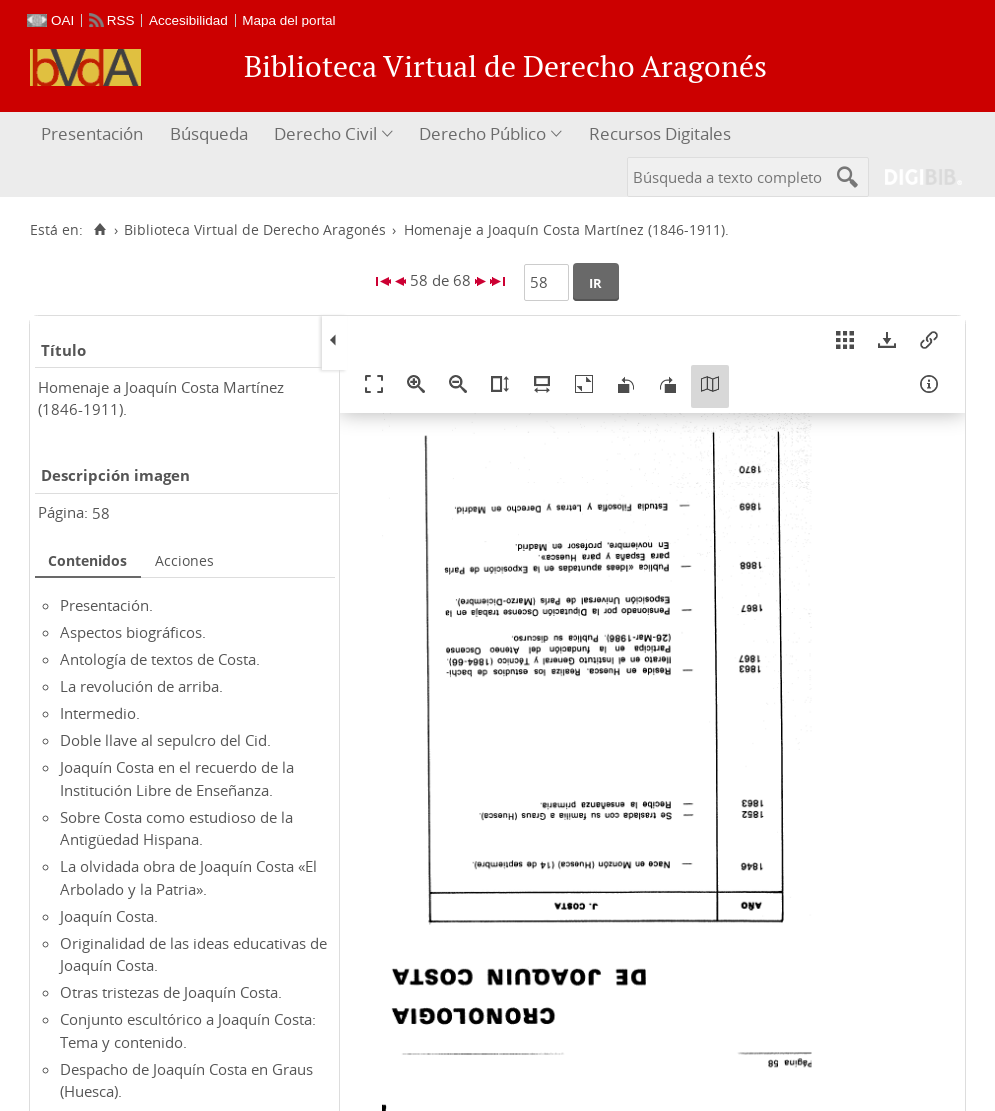 The height and width of the screenshot is (1111, 995). Describe the element at coordinates (106, 605) in the screenshot. I see `Presentación.` at that location.